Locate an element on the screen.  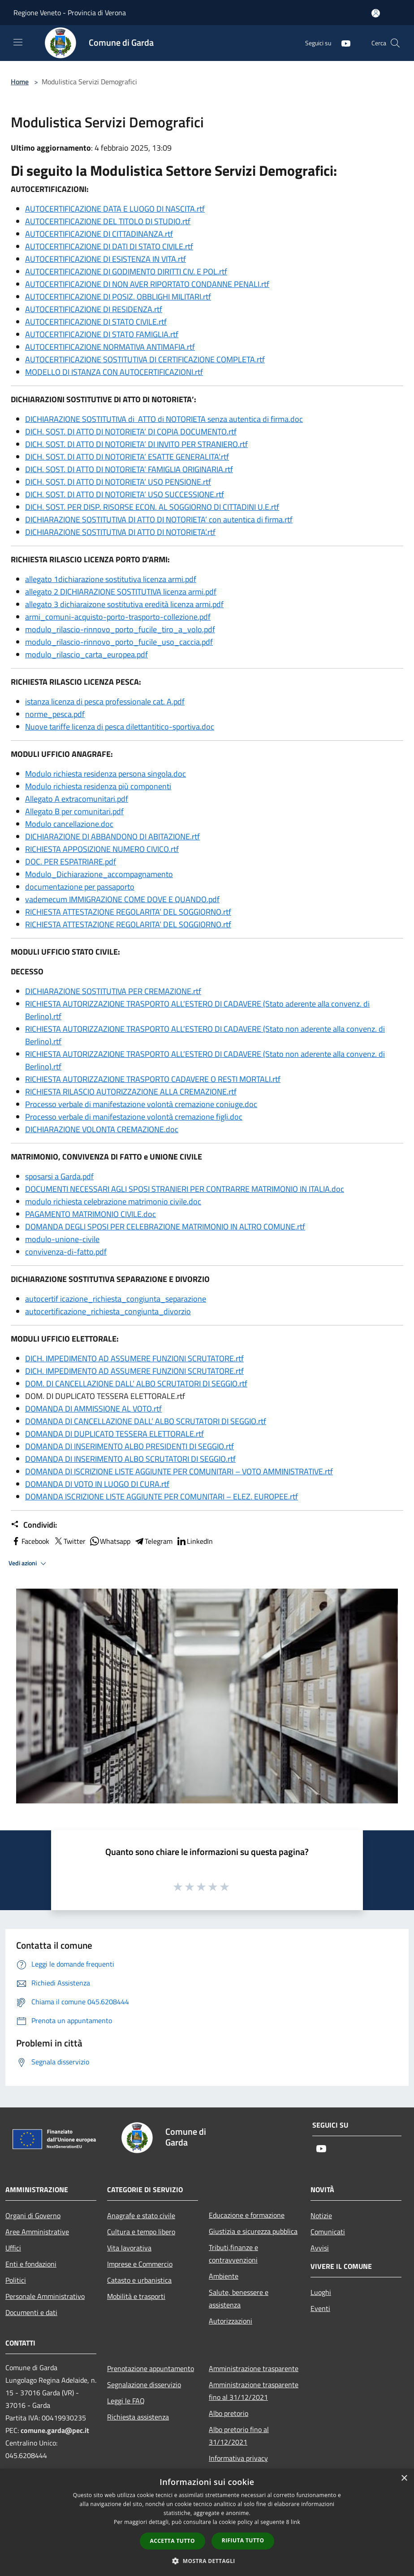
[Cerca] is located at coordinates (395, 43).